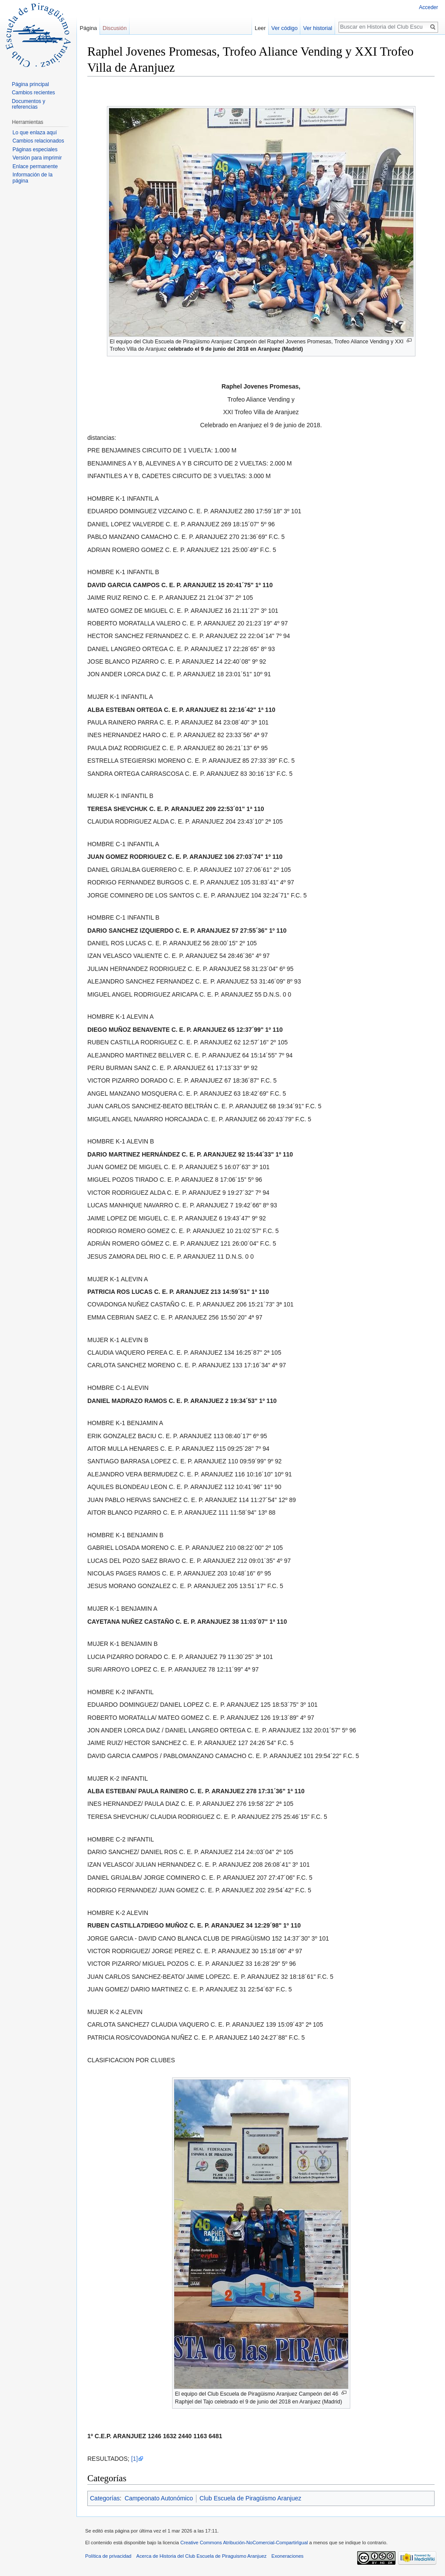 Image resolution: width=445 pixels, height=2576 pixels. Describe the element at coordinates (287, 2556) in the screenshot. I see `Exoneraciones` at that location.